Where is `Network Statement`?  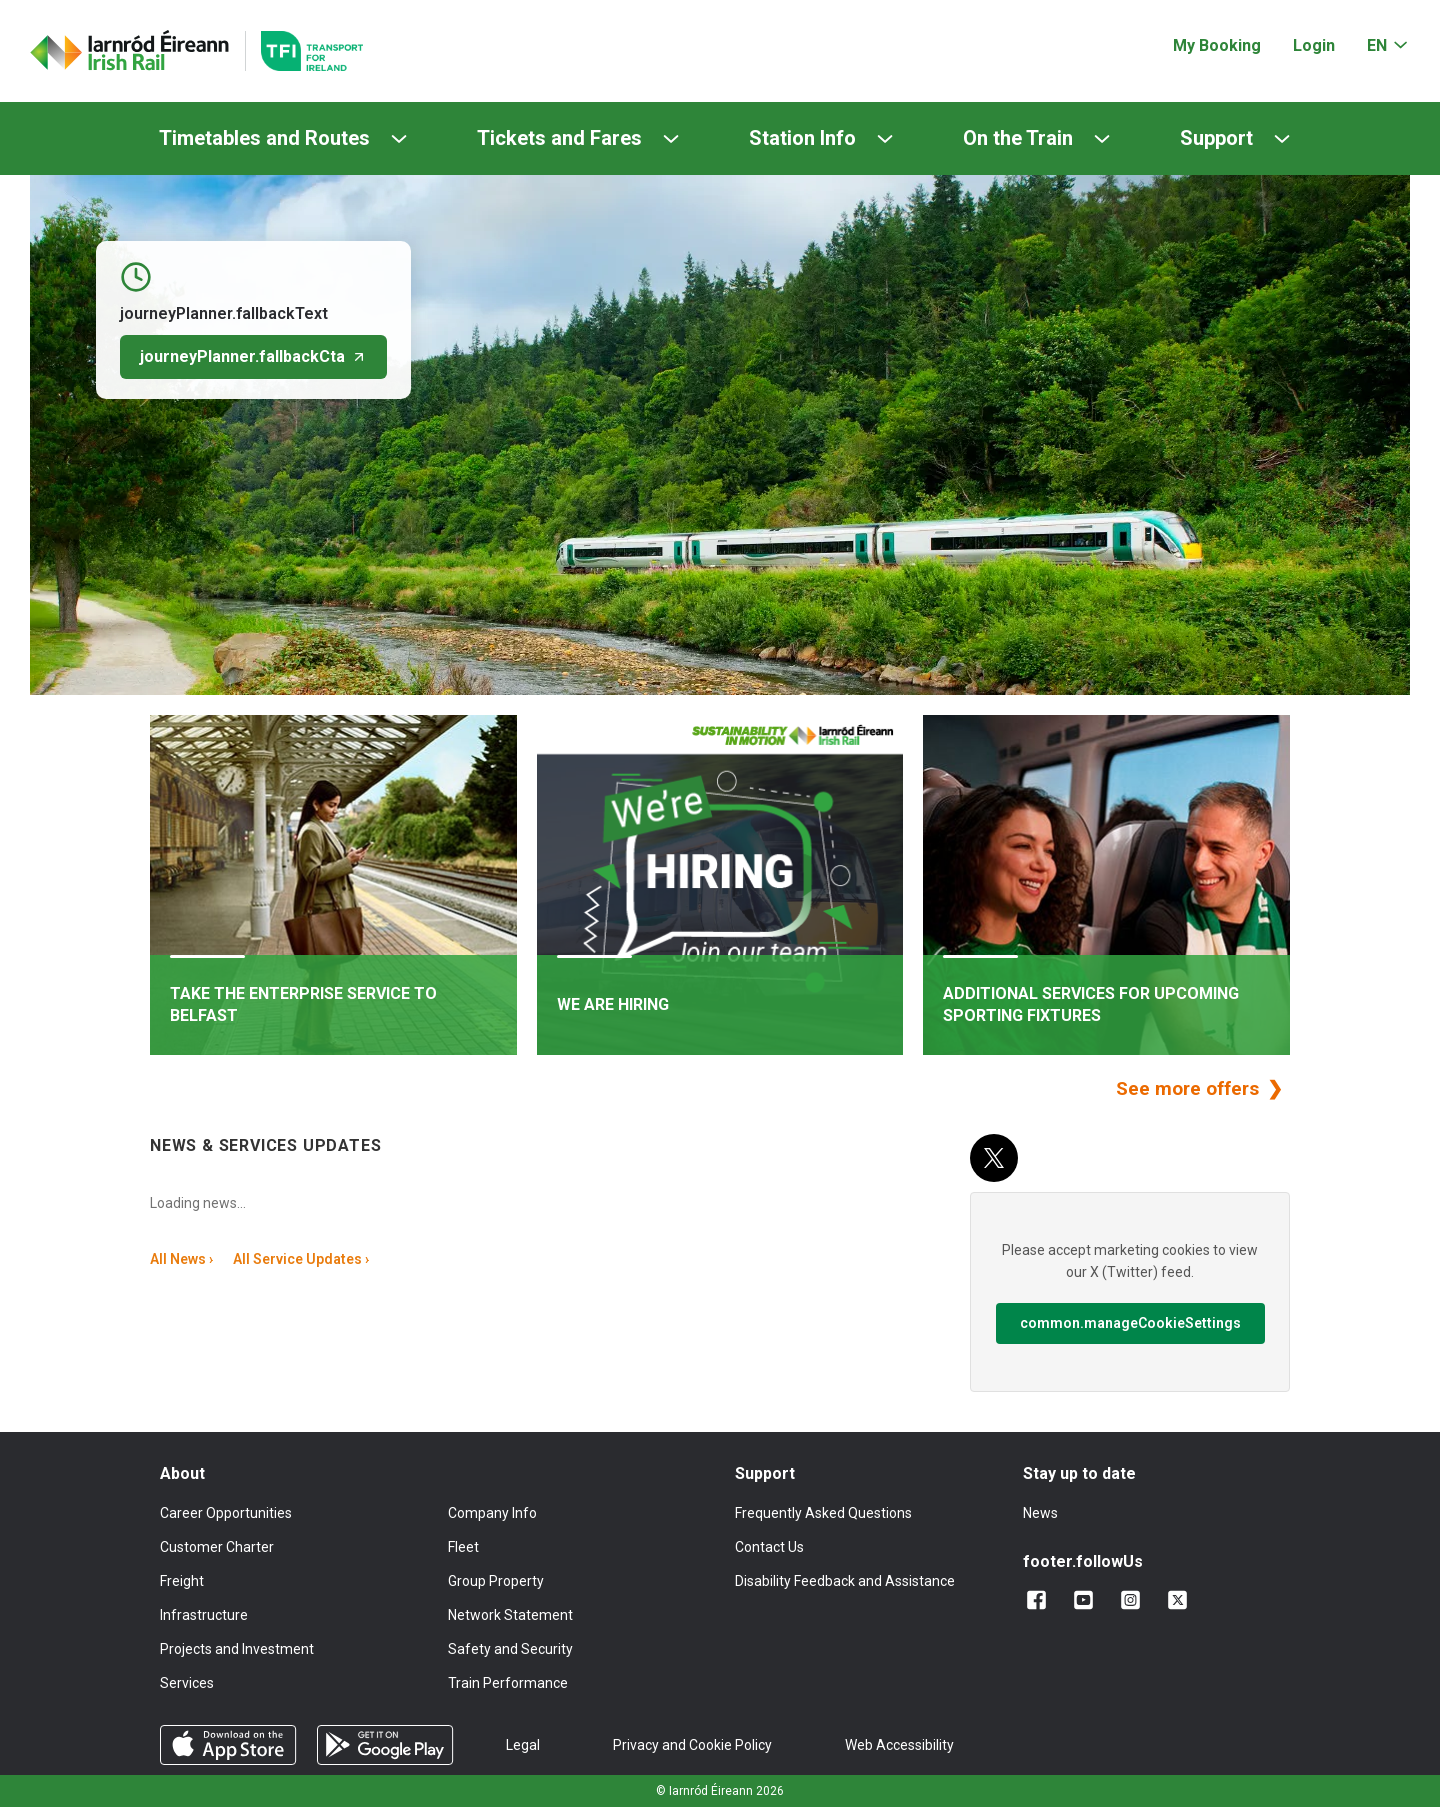 Network Statement is located at coordinates (510, 1615).